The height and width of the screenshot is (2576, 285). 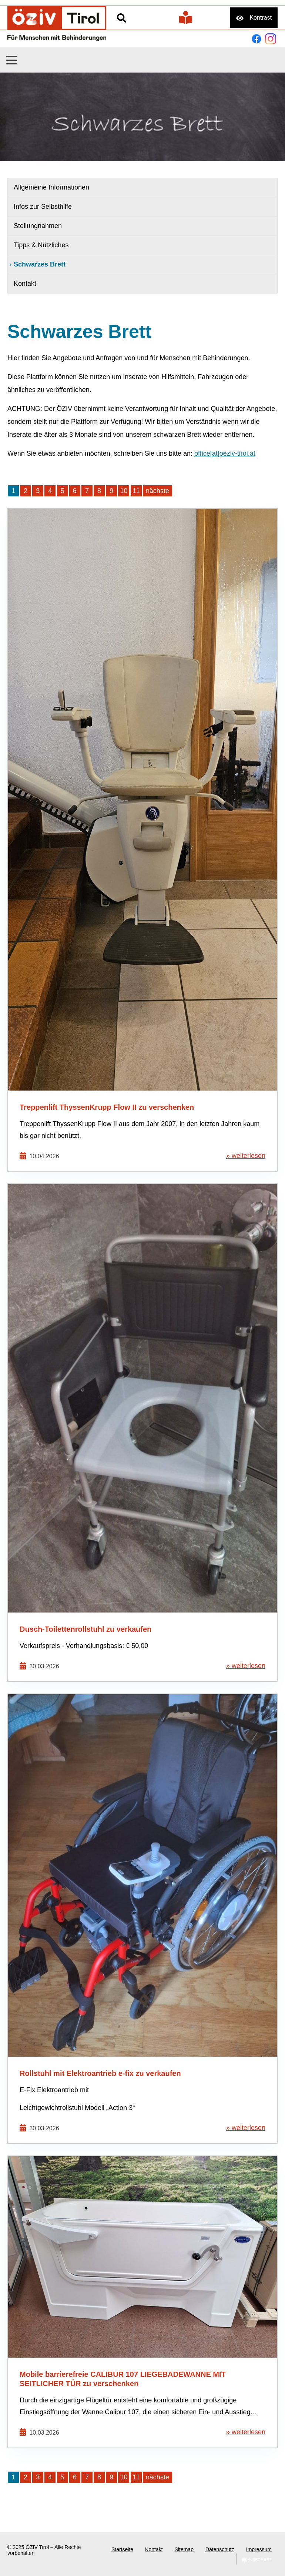 I want to click on [button], so click(x=11, y=60).